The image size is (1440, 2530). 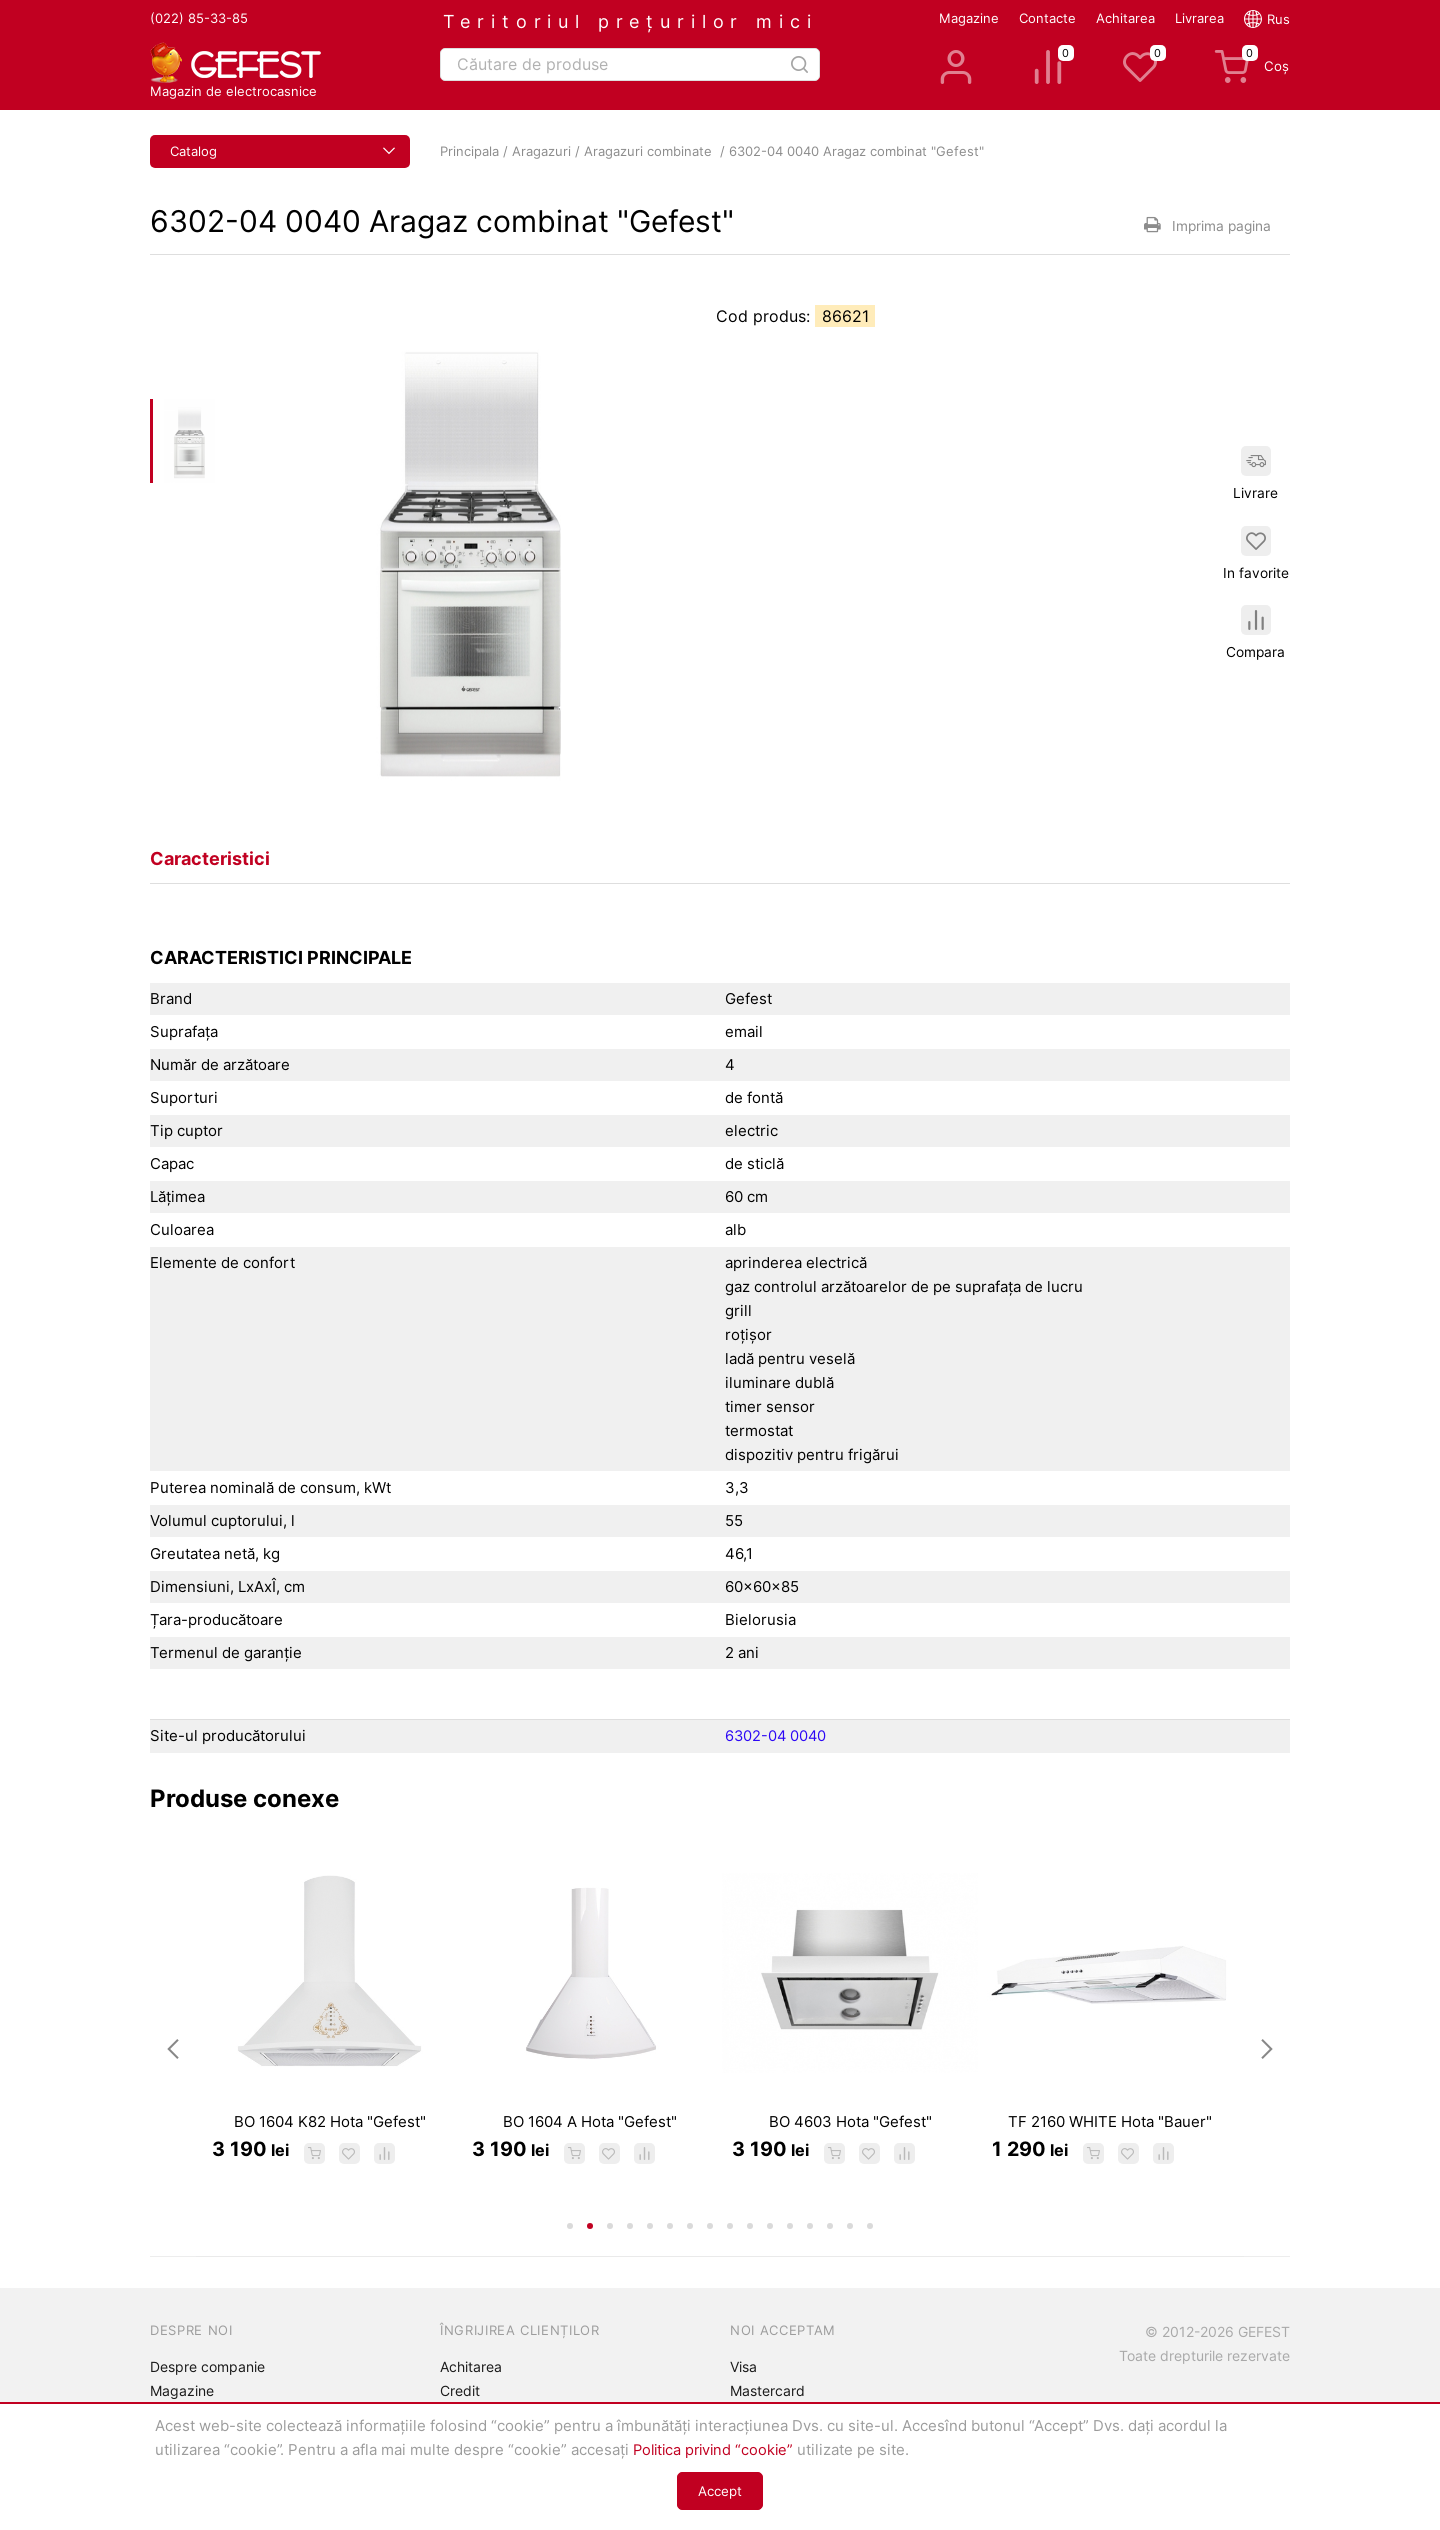 What do you see at coordinates (1205, 225) in the screenshot?
I see `Imprima pagina` at bounding box center [1205, 225].